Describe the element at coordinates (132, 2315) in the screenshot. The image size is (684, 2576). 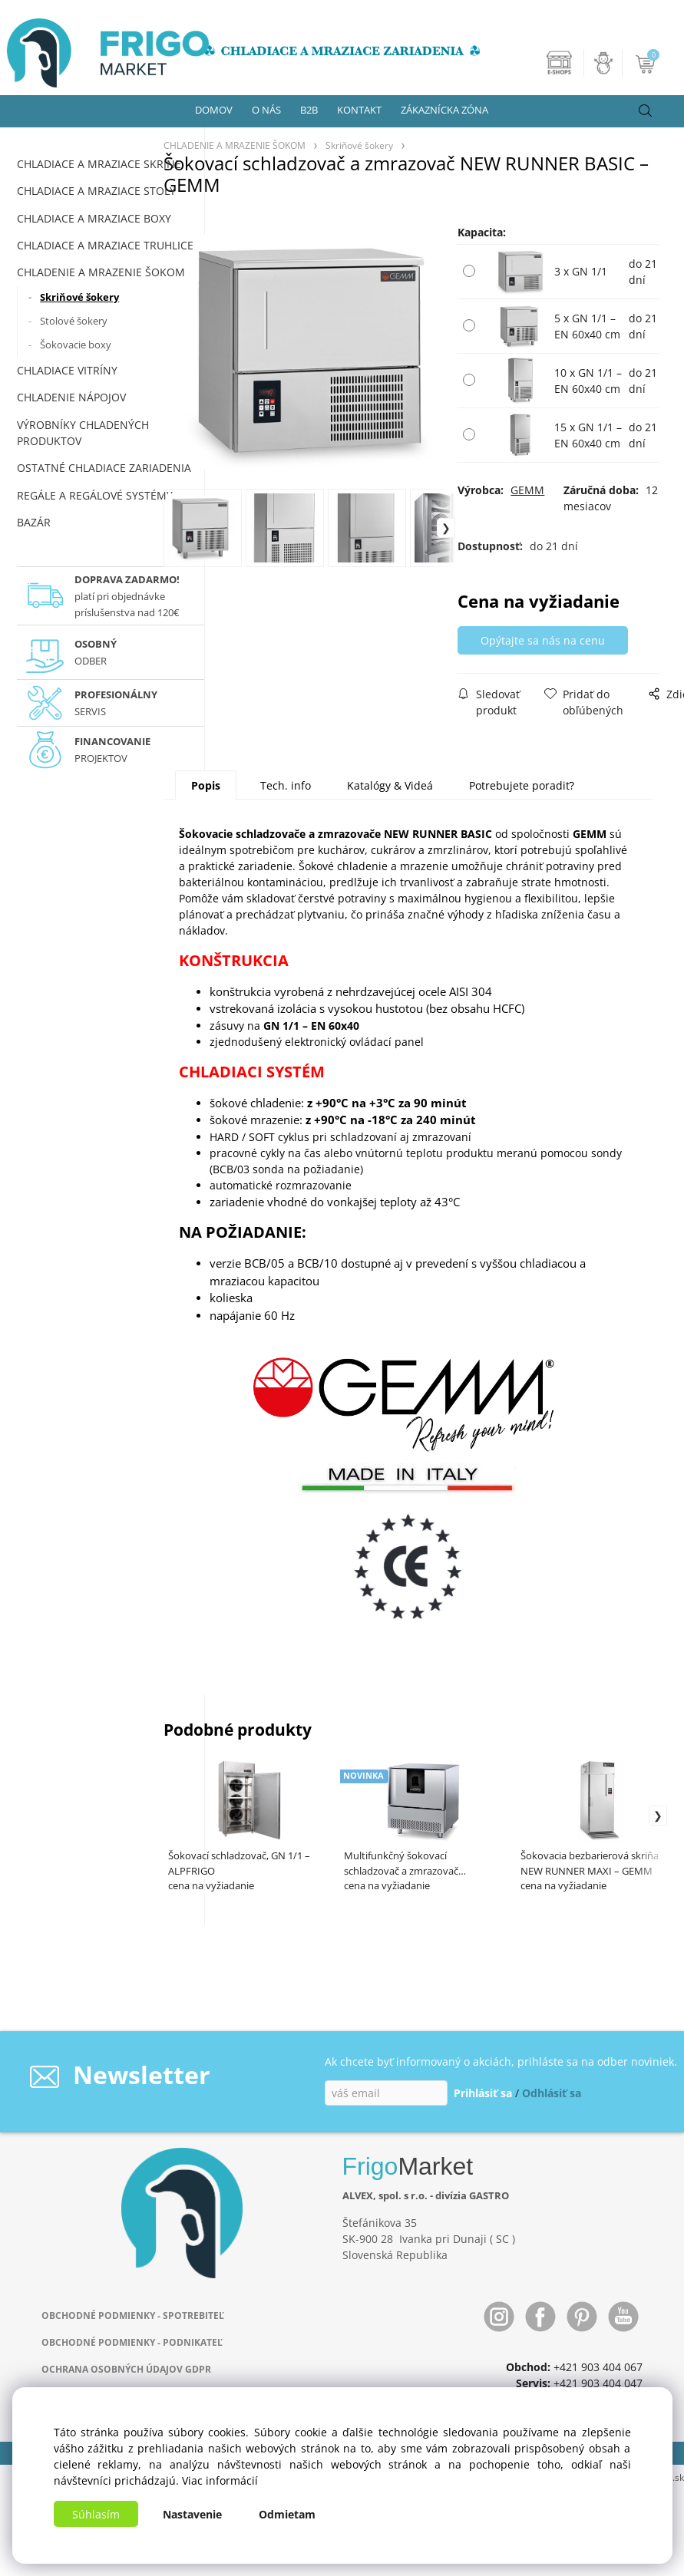
I see `OBCHODNÉ PODMIENKY - SPOTREBITEĽ` at that location.